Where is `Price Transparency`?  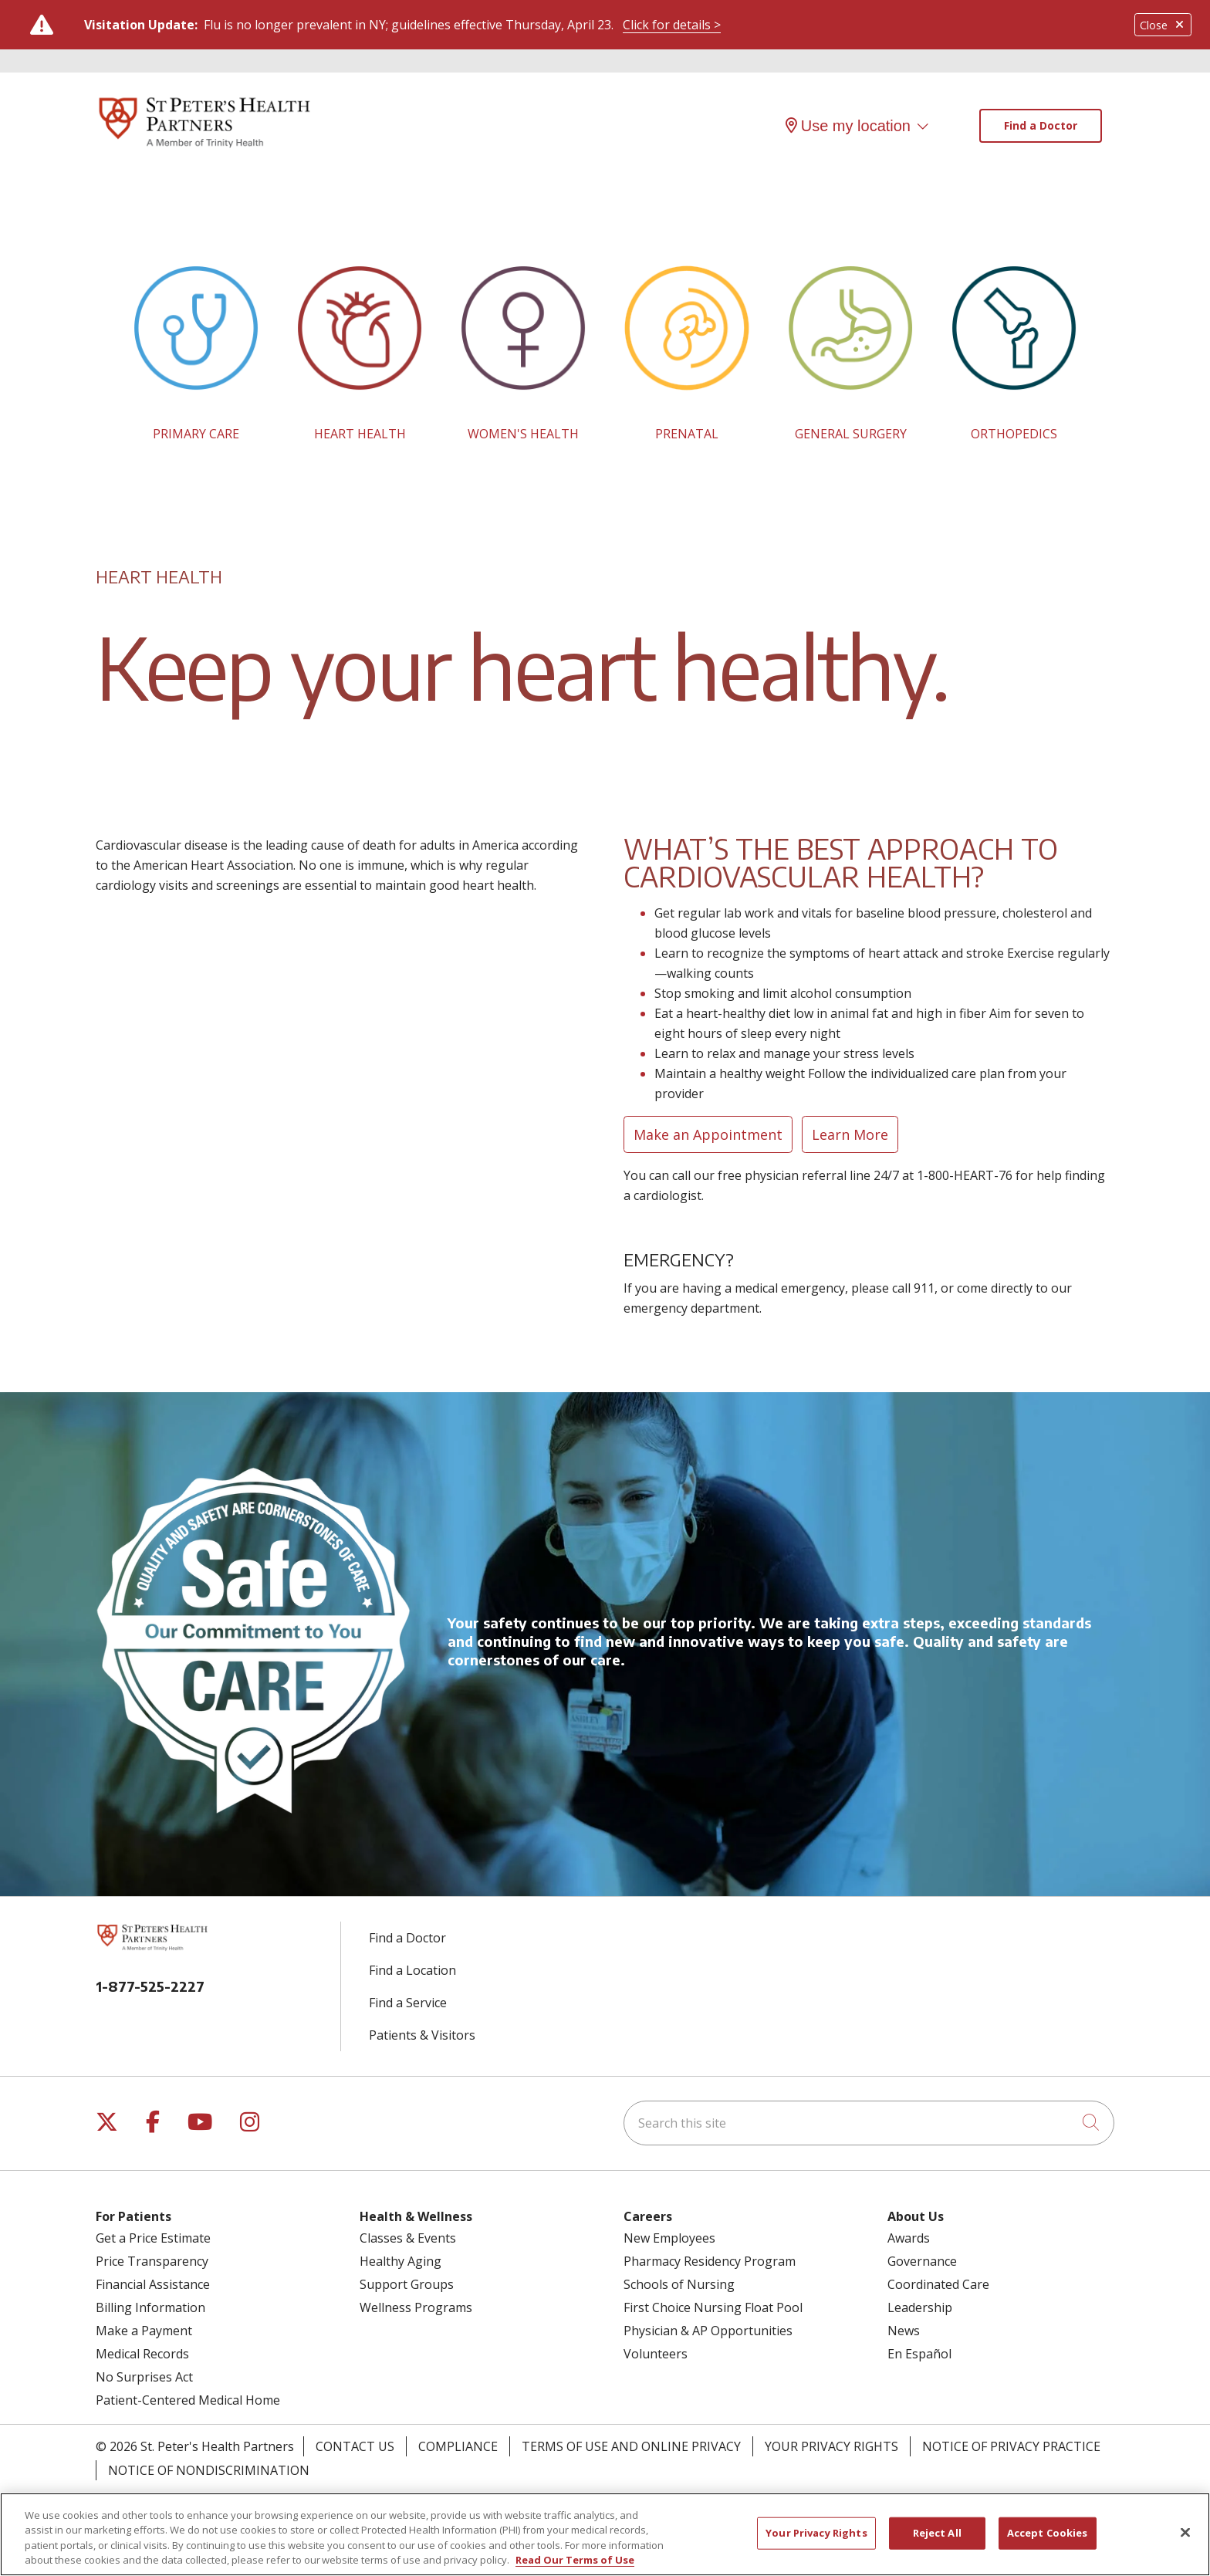 Price Transparency is located at coordinates (152, 2261).